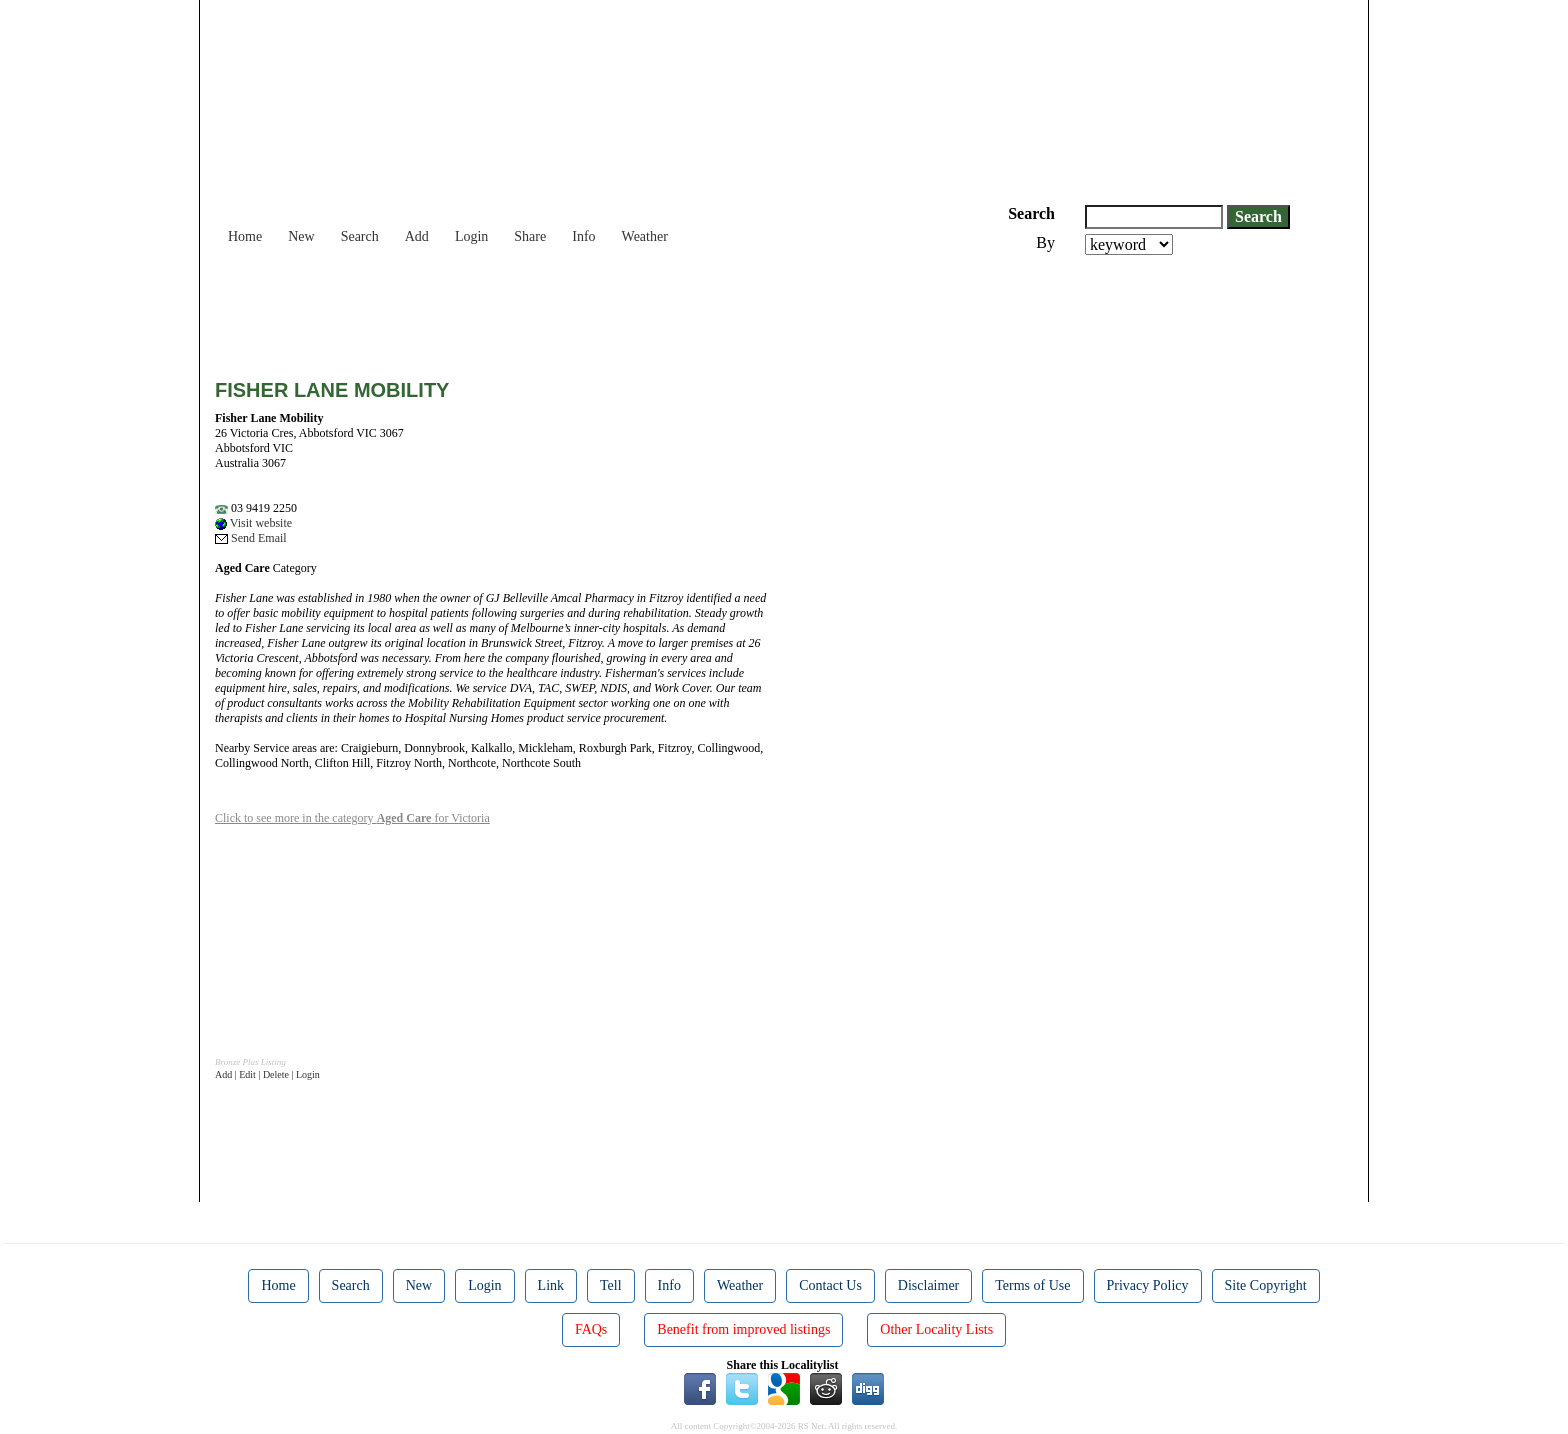 The image size is (1568, 1434). What do you see at coordinates (583, 236) in the screenshot?
I see `Info` at bounding box center [583, 236].